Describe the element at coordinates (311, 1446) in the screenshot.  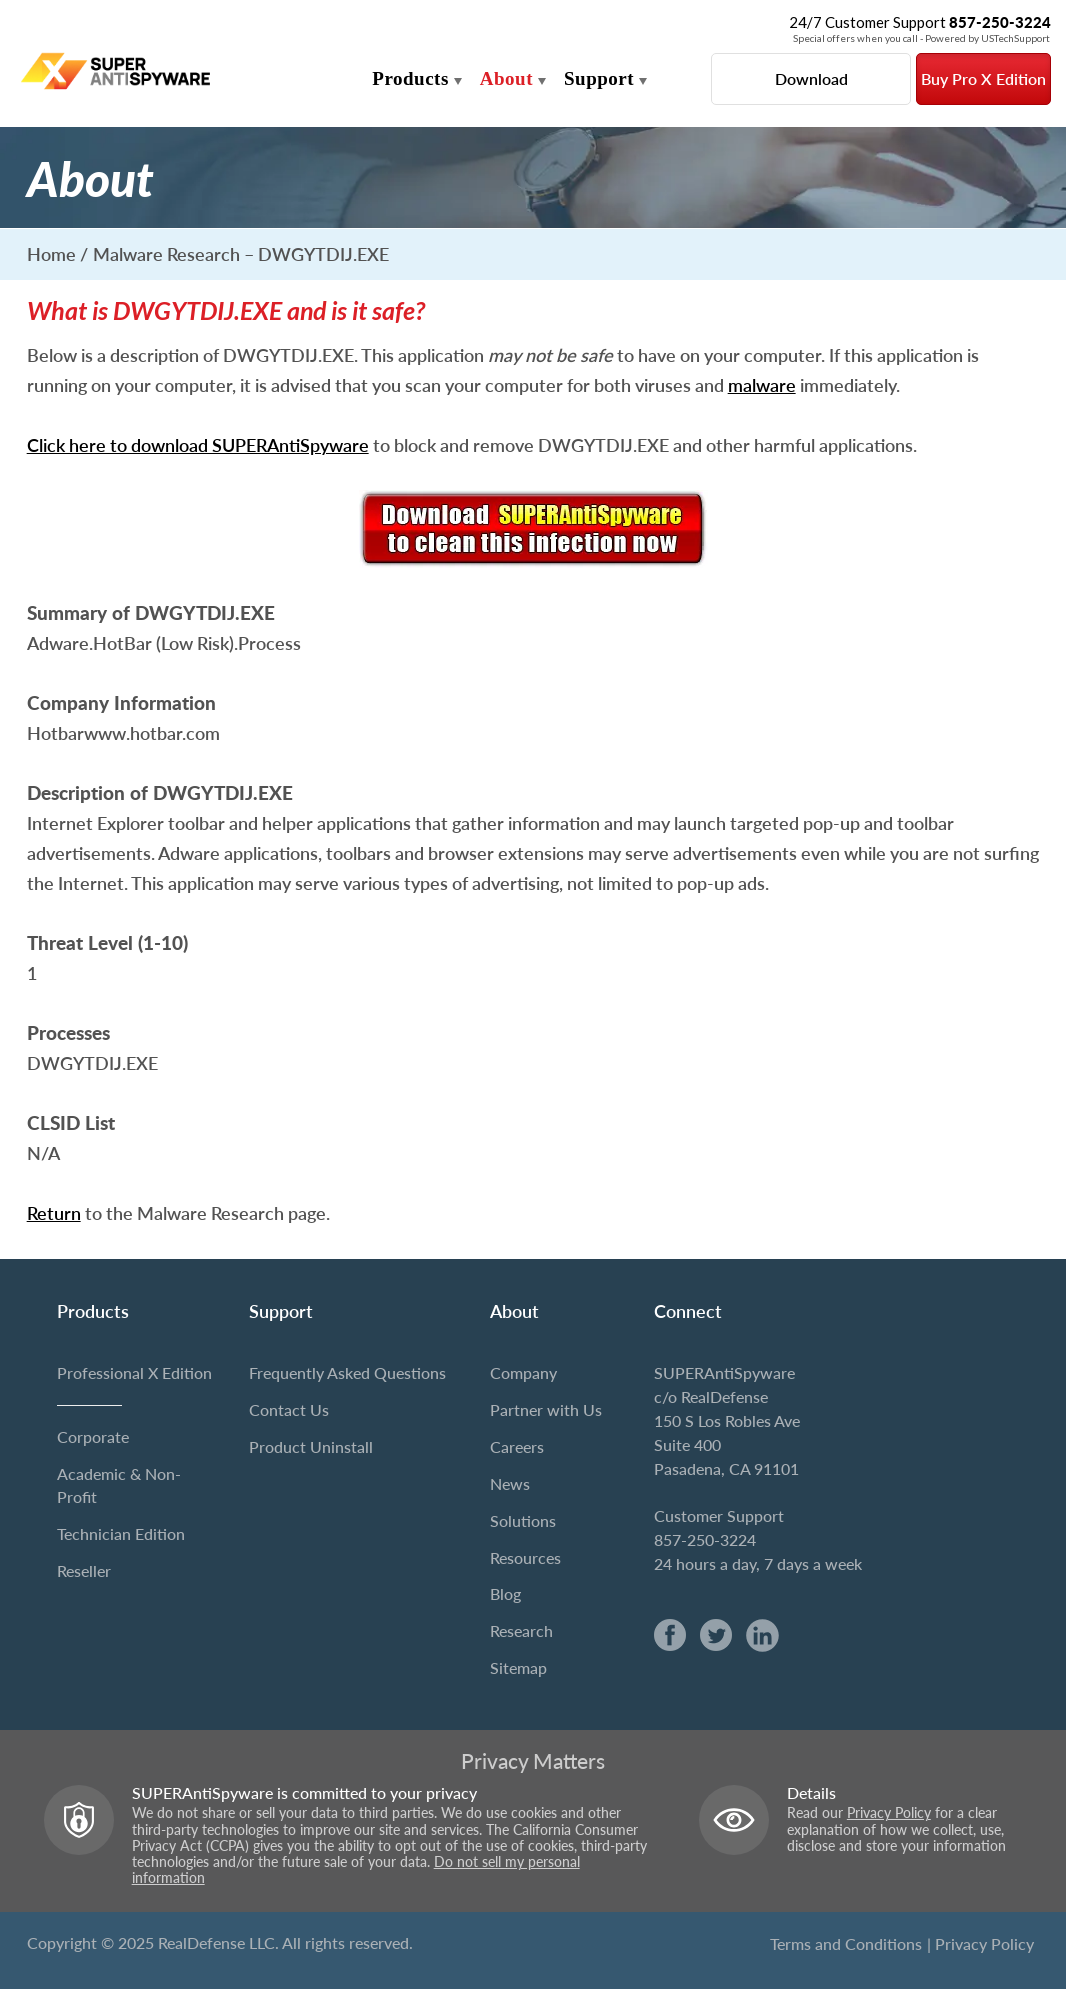
I see `Product Uninstall` at that location.